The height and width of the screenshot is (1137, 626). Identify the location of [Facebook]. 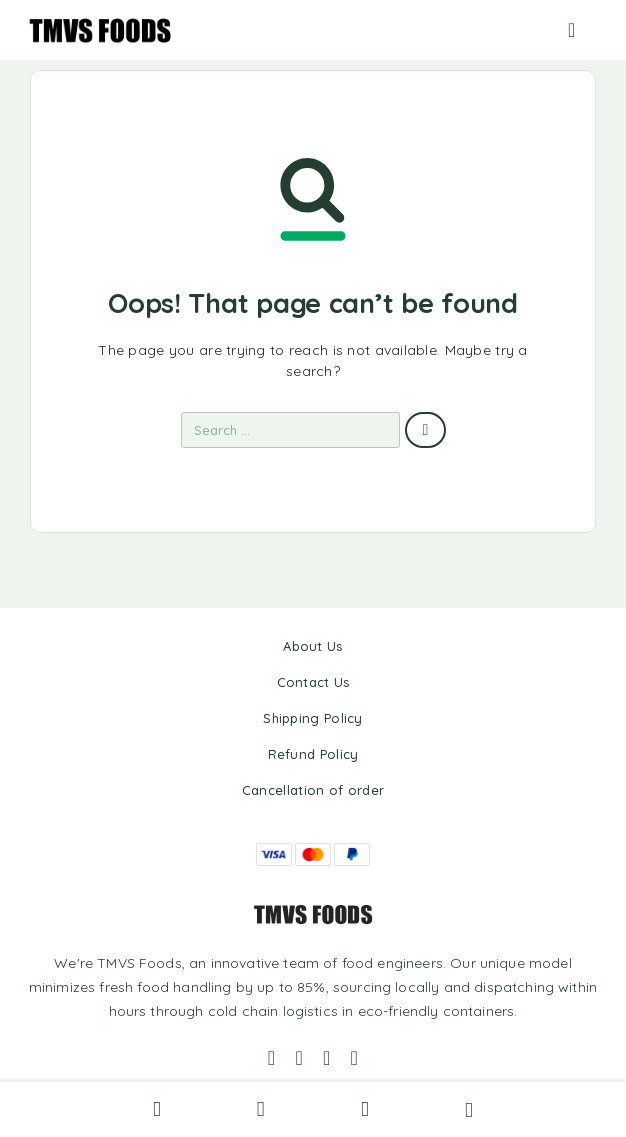
(272, 1058).